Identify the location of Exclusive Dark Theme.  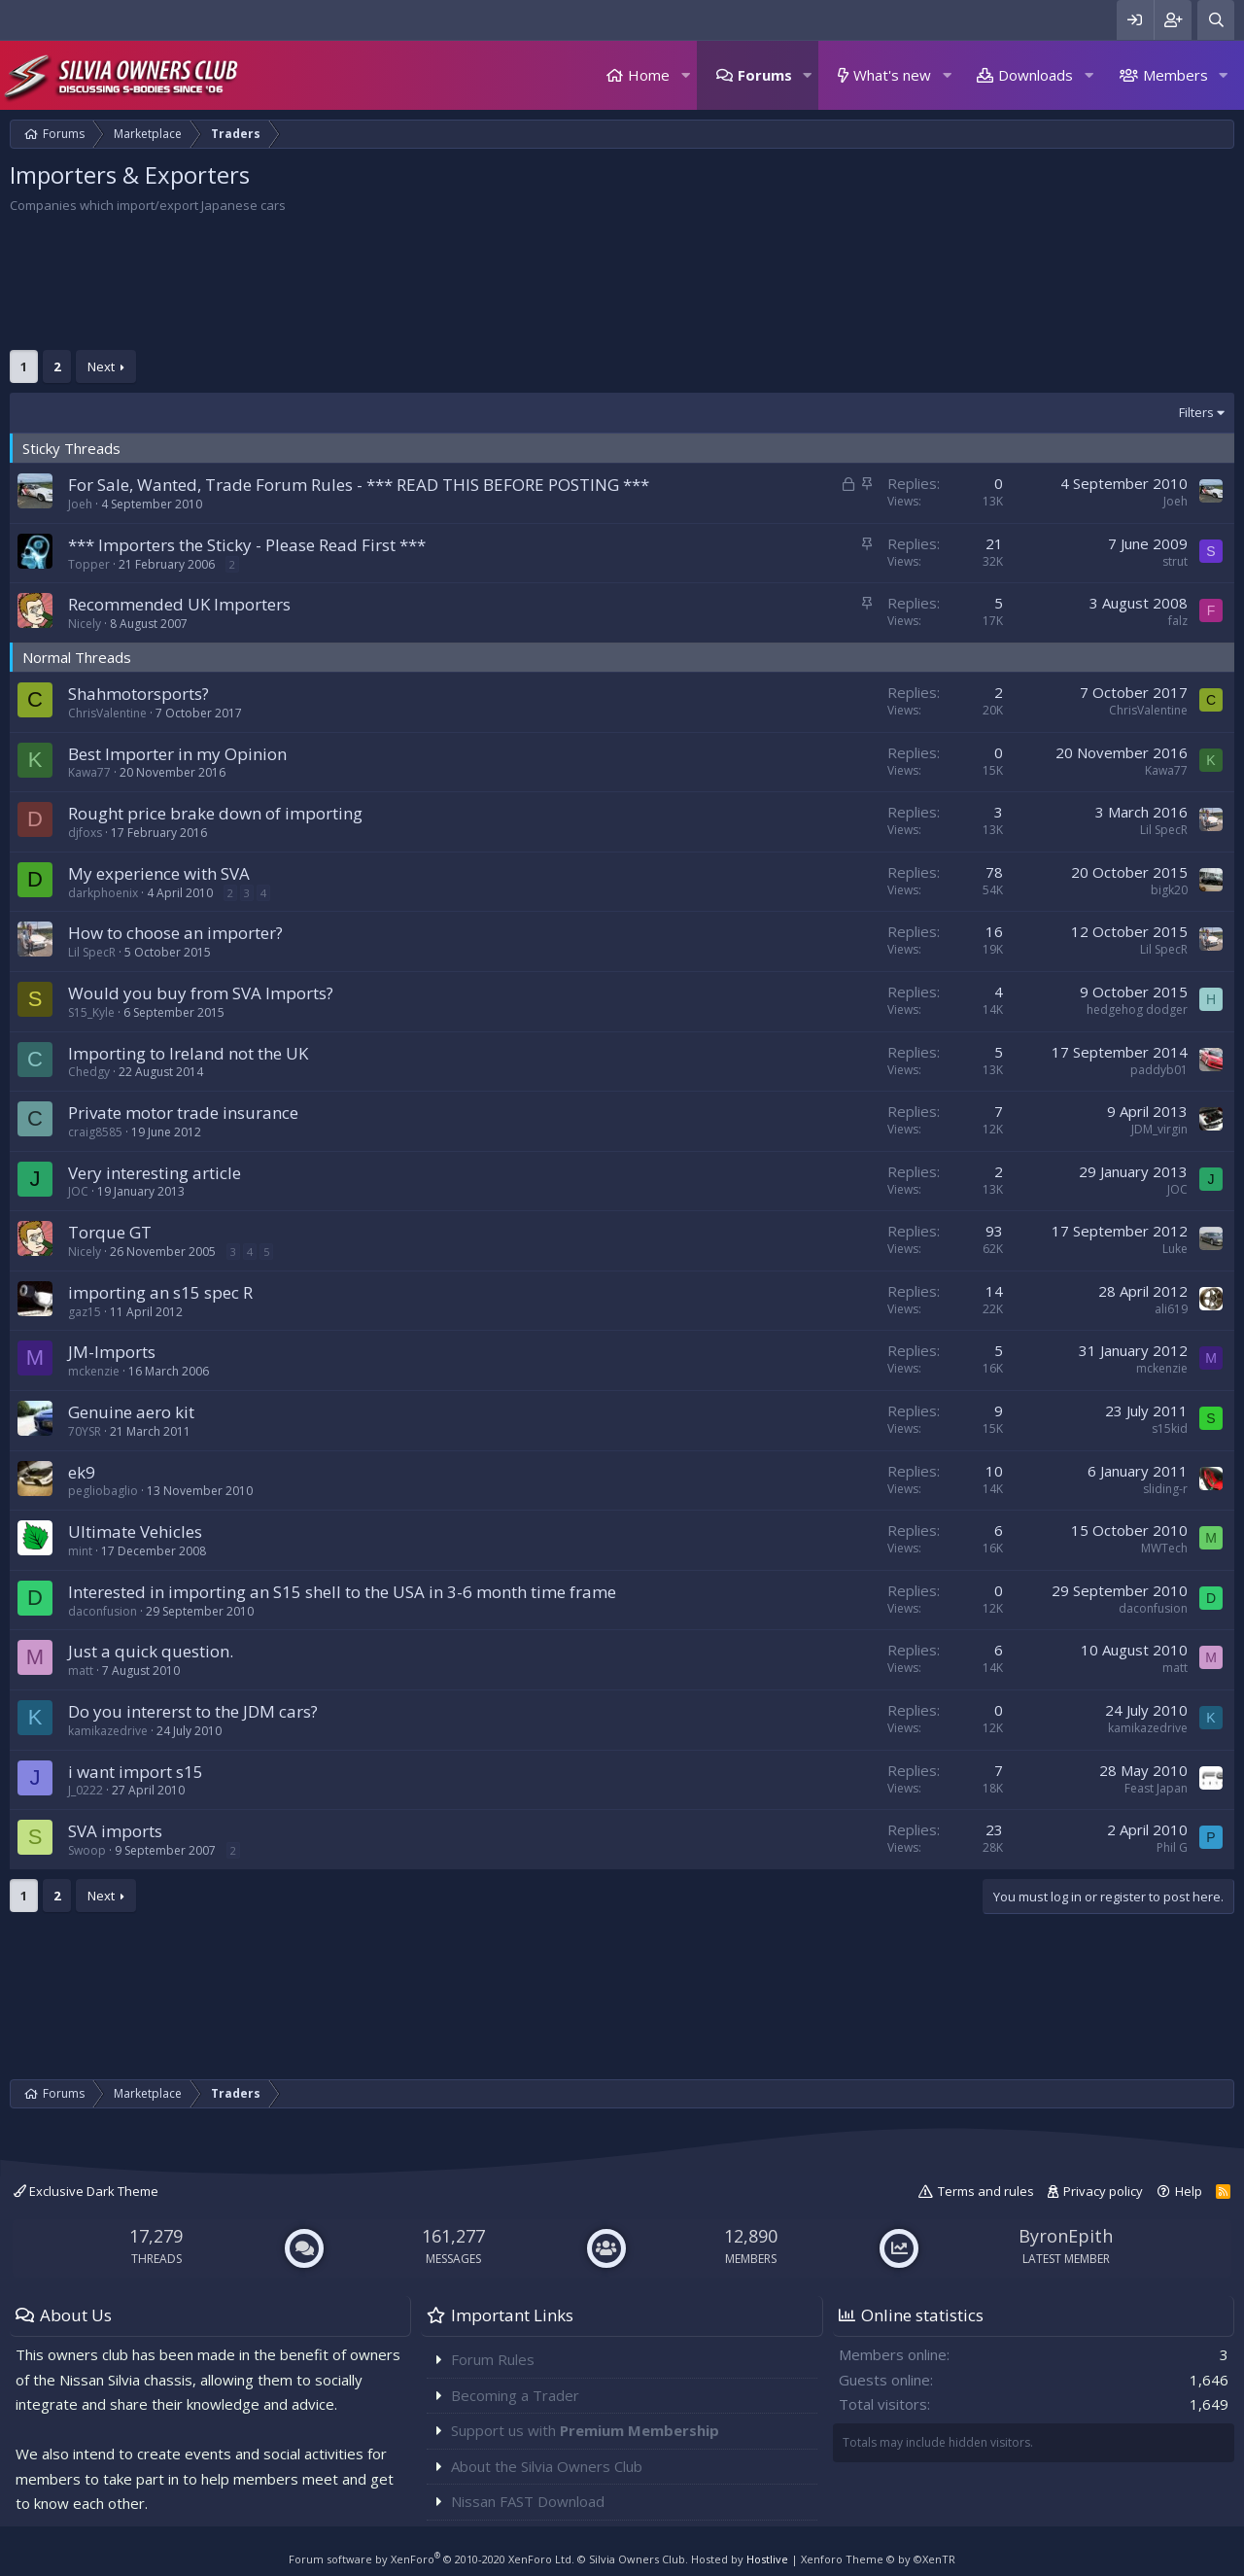
(86, 2191).